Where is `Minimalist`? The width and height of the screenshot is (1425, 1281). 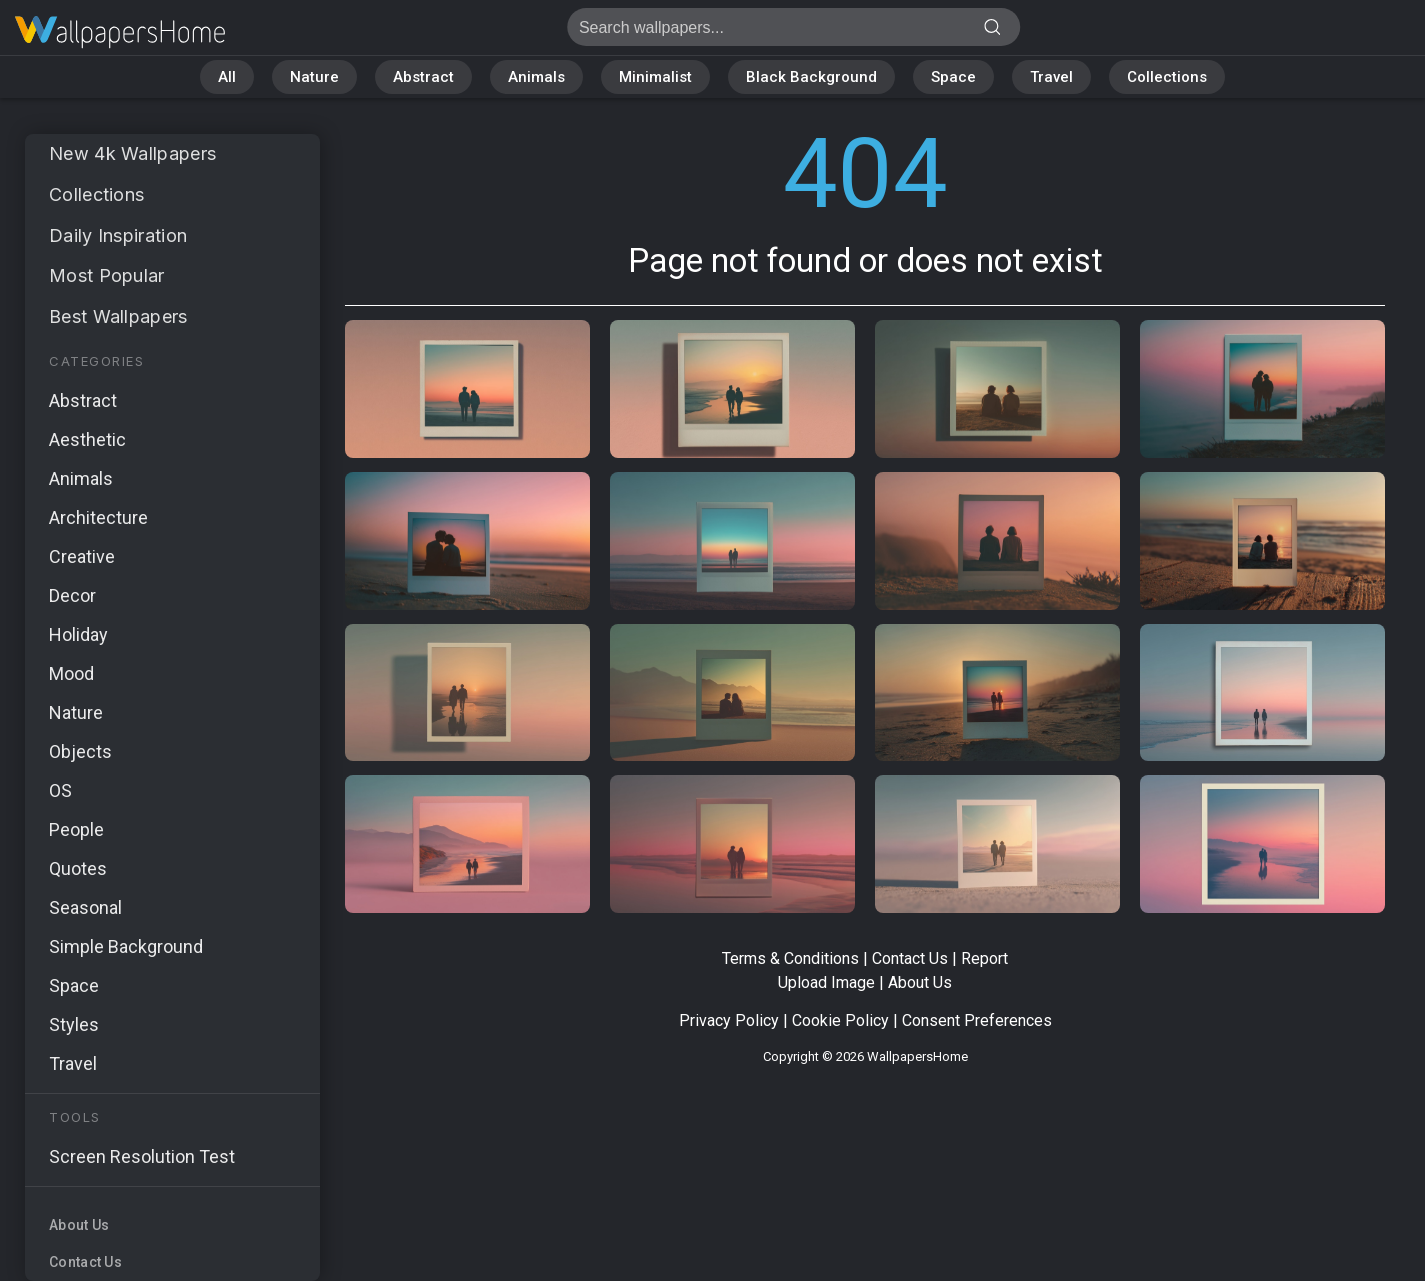
Minimalist is located at coordinates (655, 77).